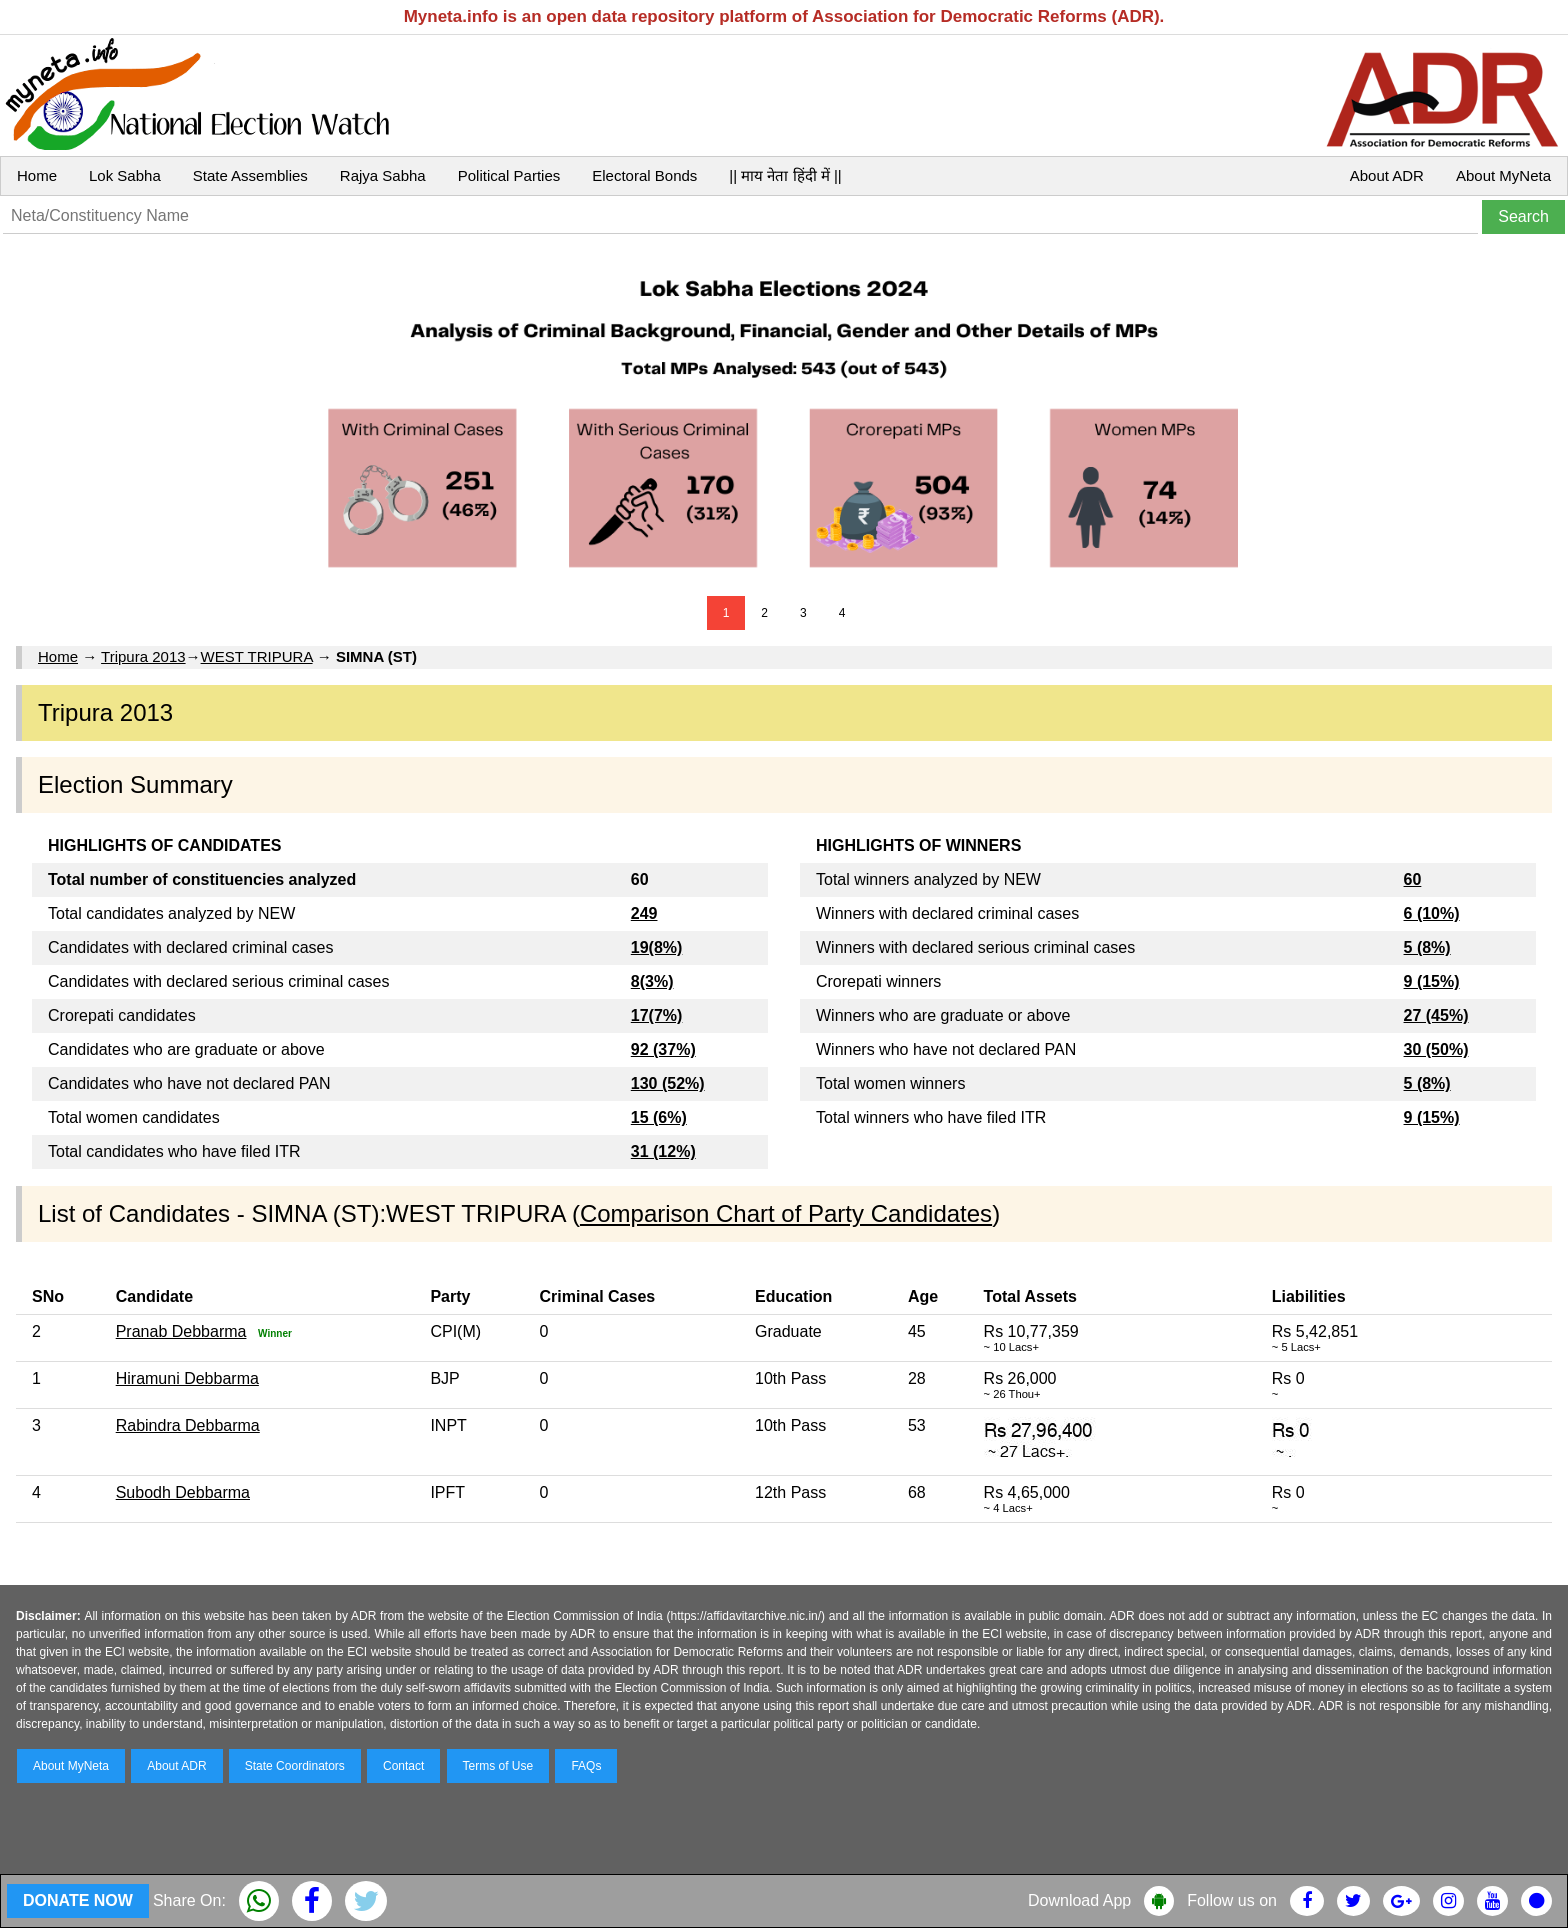  Describe the element at coordinates (644, 175) in the screenshot. I see `Electoral Bonds` at that location.